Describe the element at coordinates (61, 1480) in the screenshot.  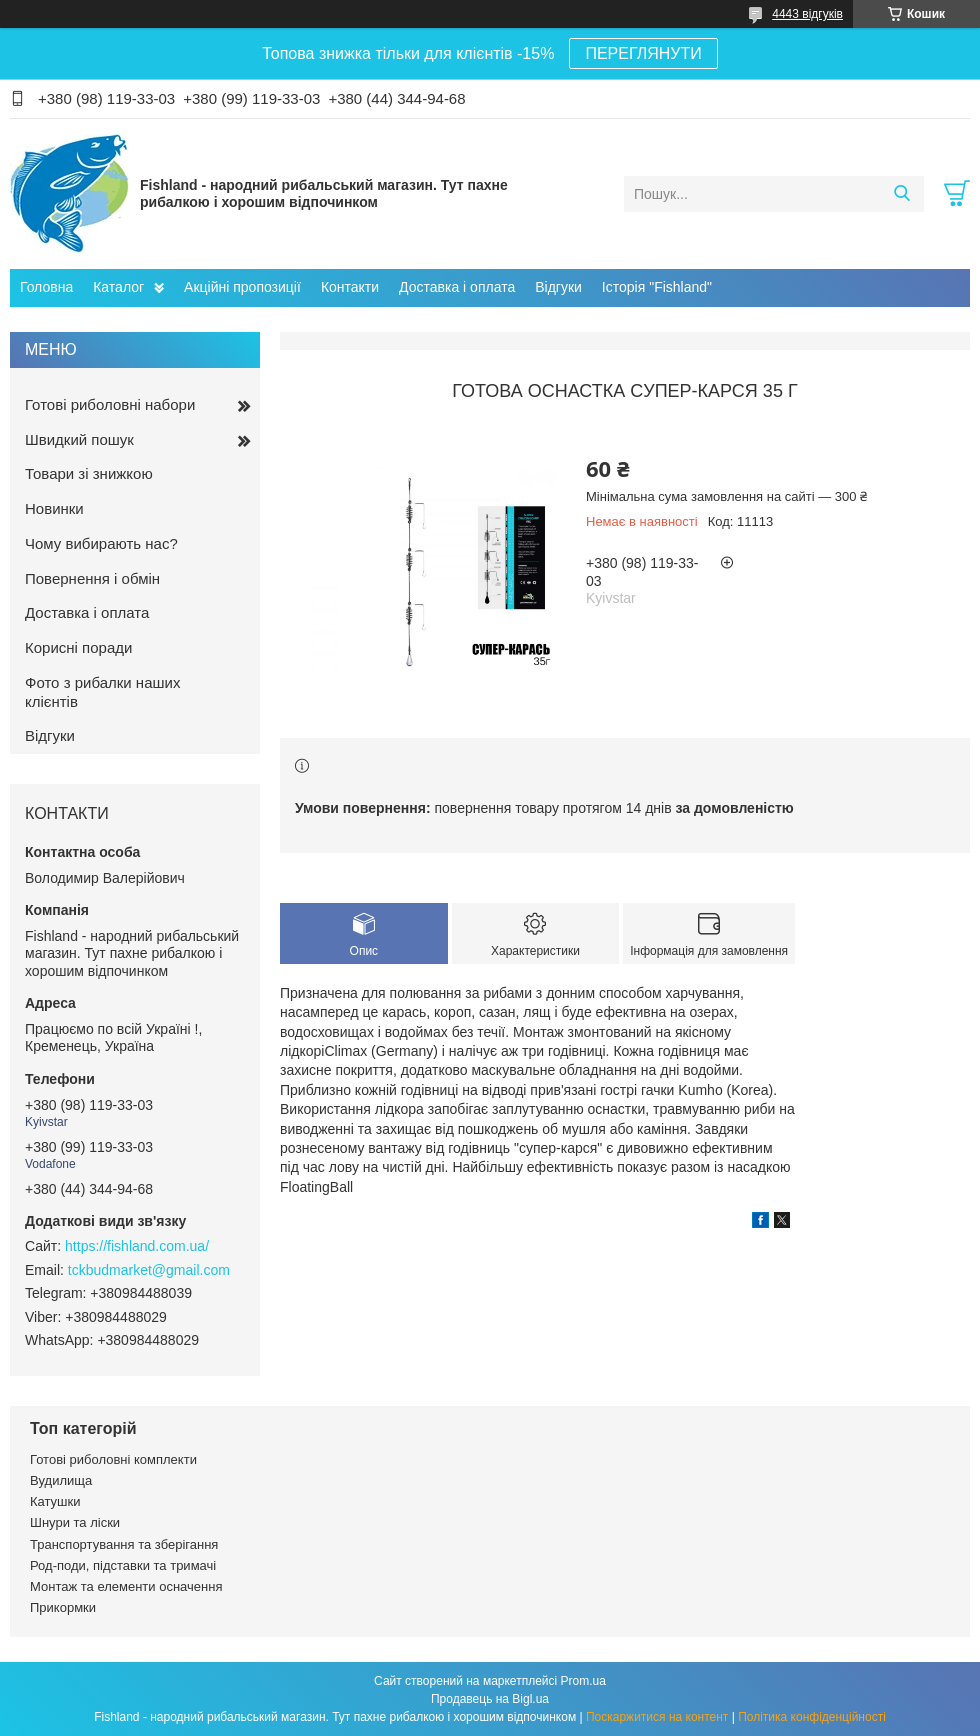
I see `Вудилища` at that location.